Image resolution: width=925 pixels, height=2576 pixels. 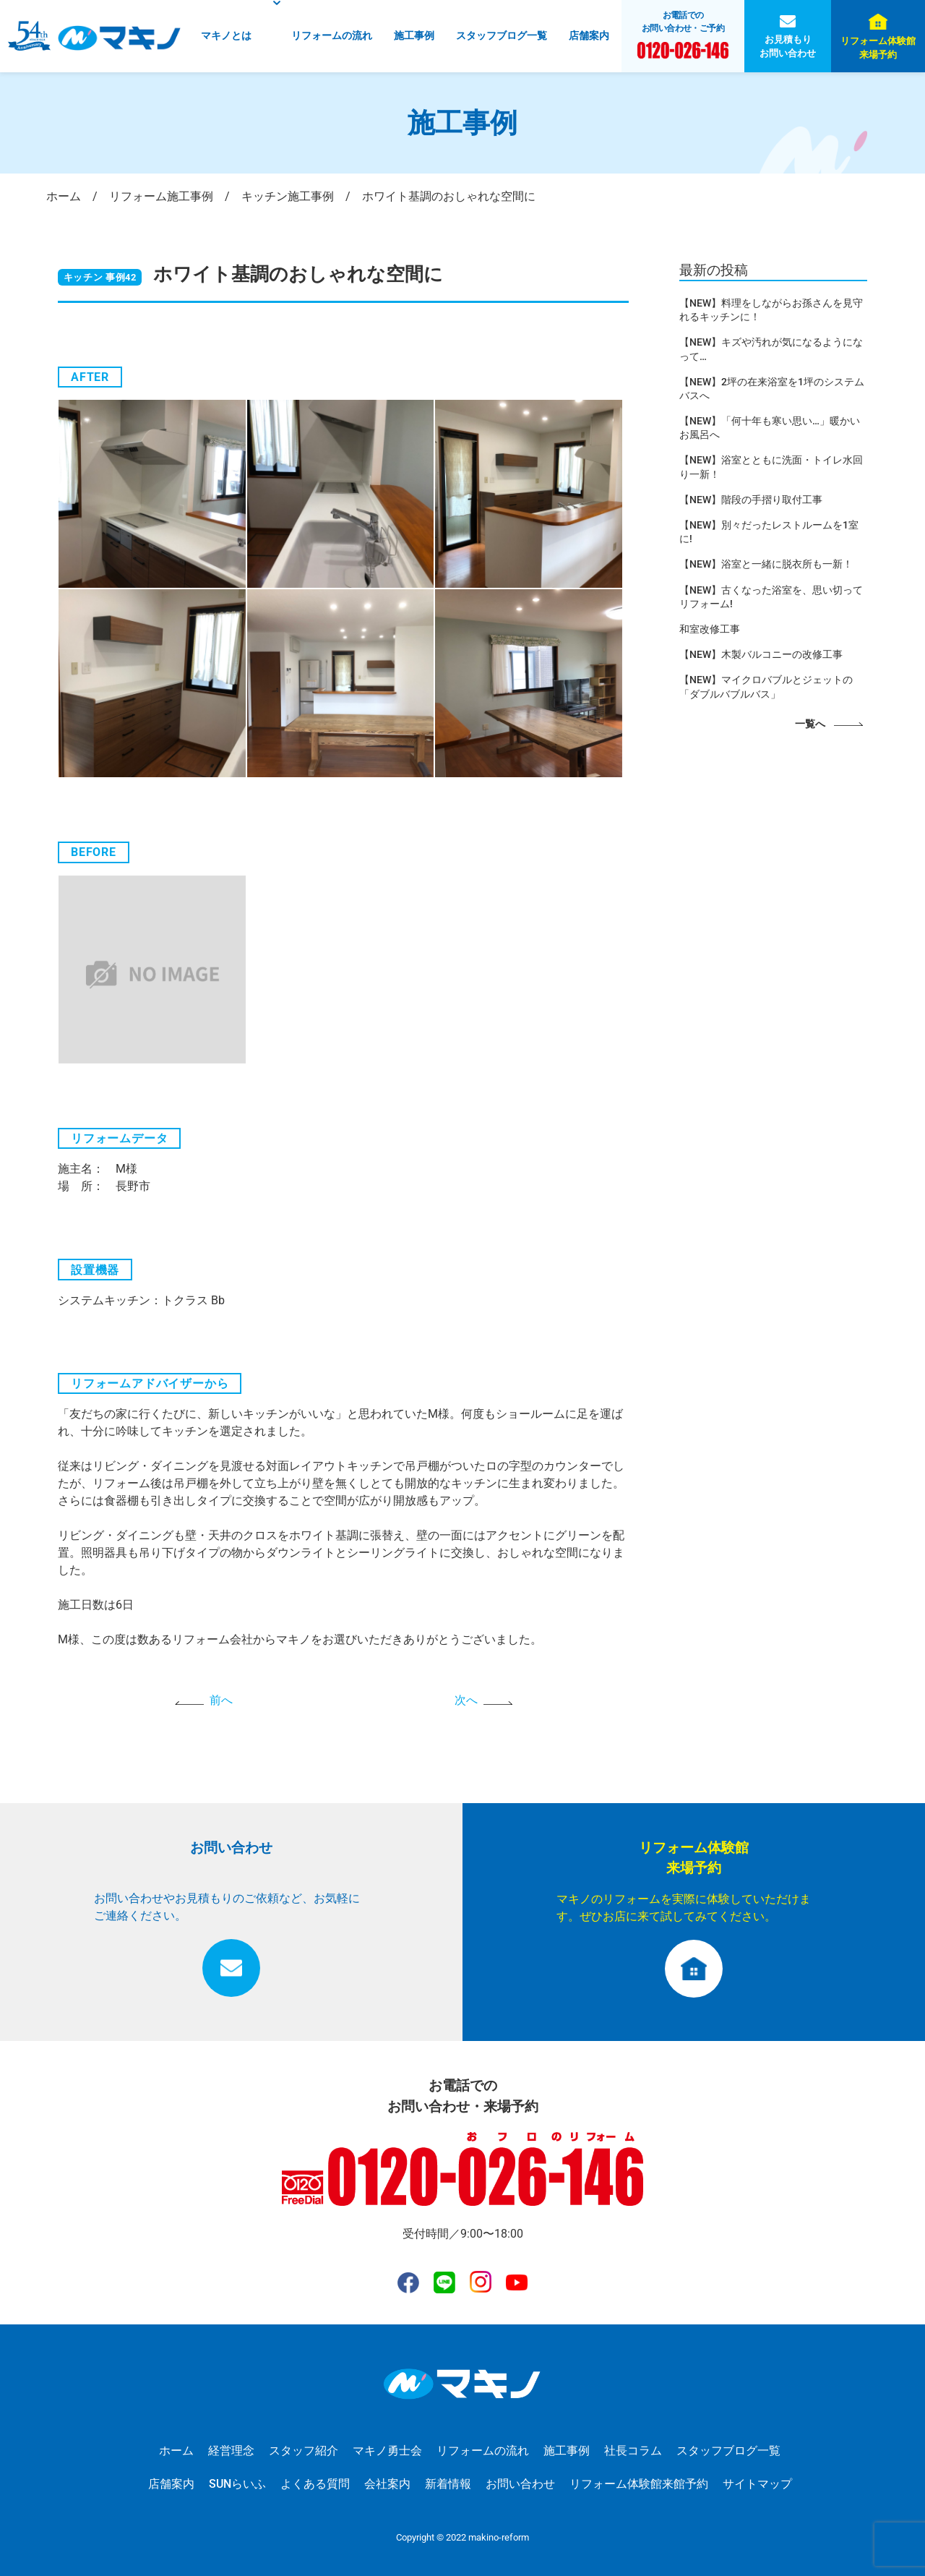 I want to click on 店舗案内, so click(x=589, y=36).